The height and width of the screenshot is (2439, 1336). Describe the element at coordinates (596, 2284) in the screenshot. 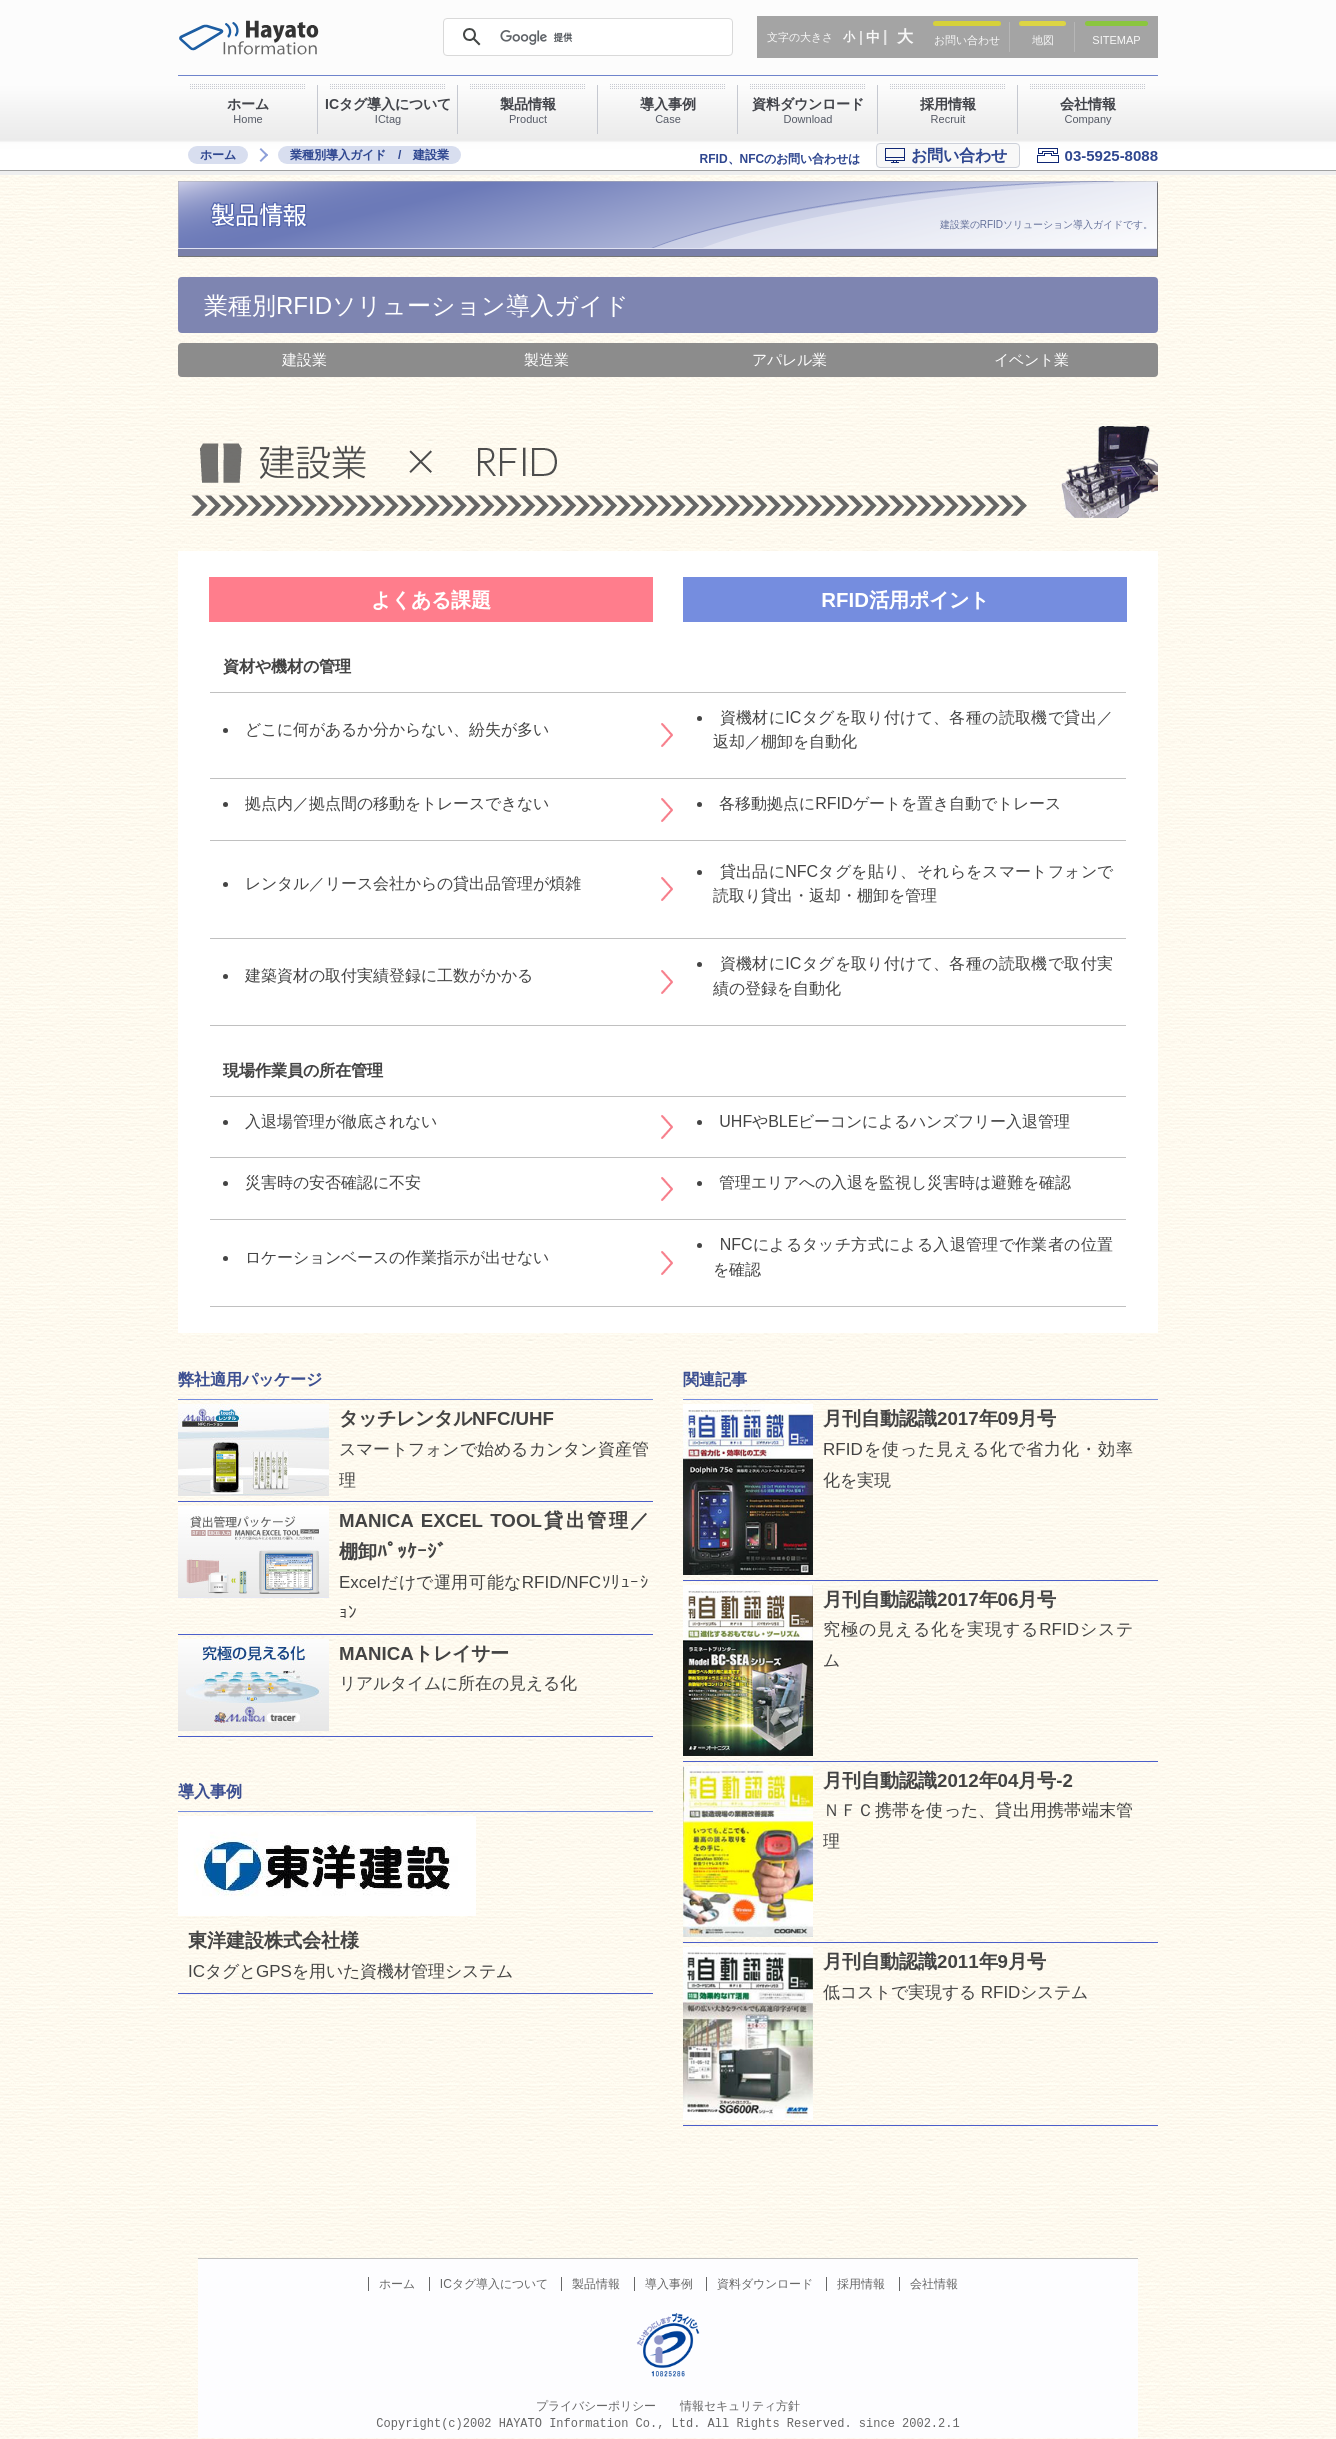

I see `製品情報` at that location.